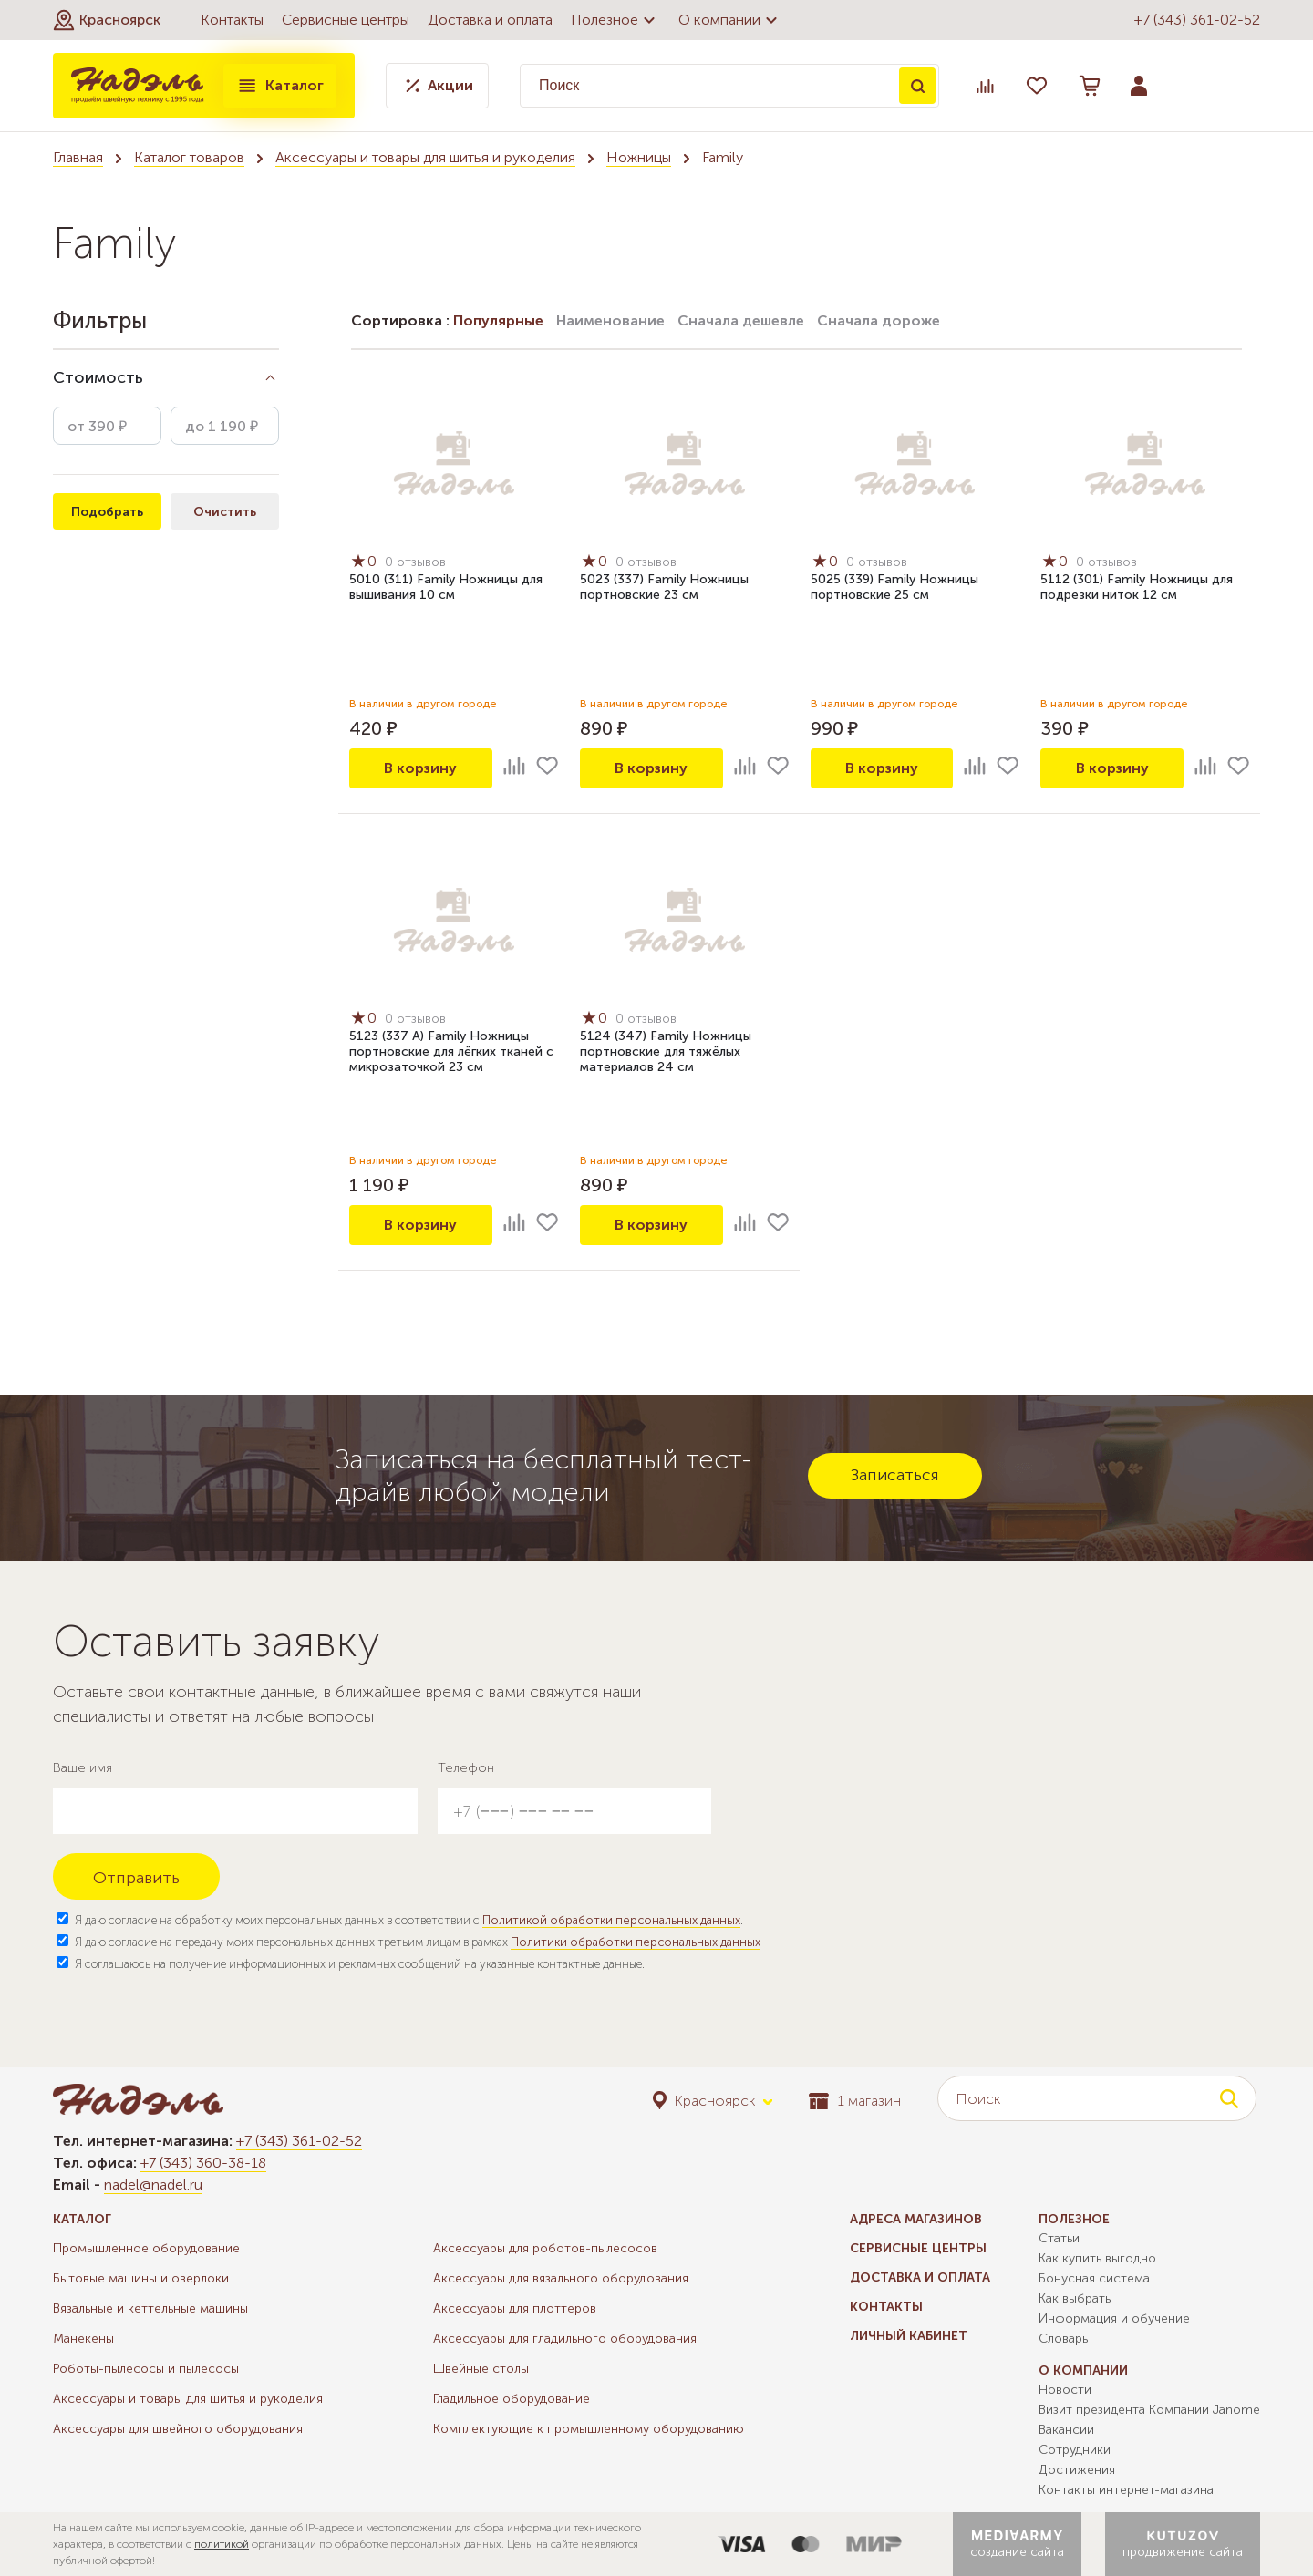 The width and height of the screenshot is (1313, 2576). What do you see at coordinates (153, 2184) in the screenshot?
I see `nadel@nadel.ru` at bounding box center [153, 2184].